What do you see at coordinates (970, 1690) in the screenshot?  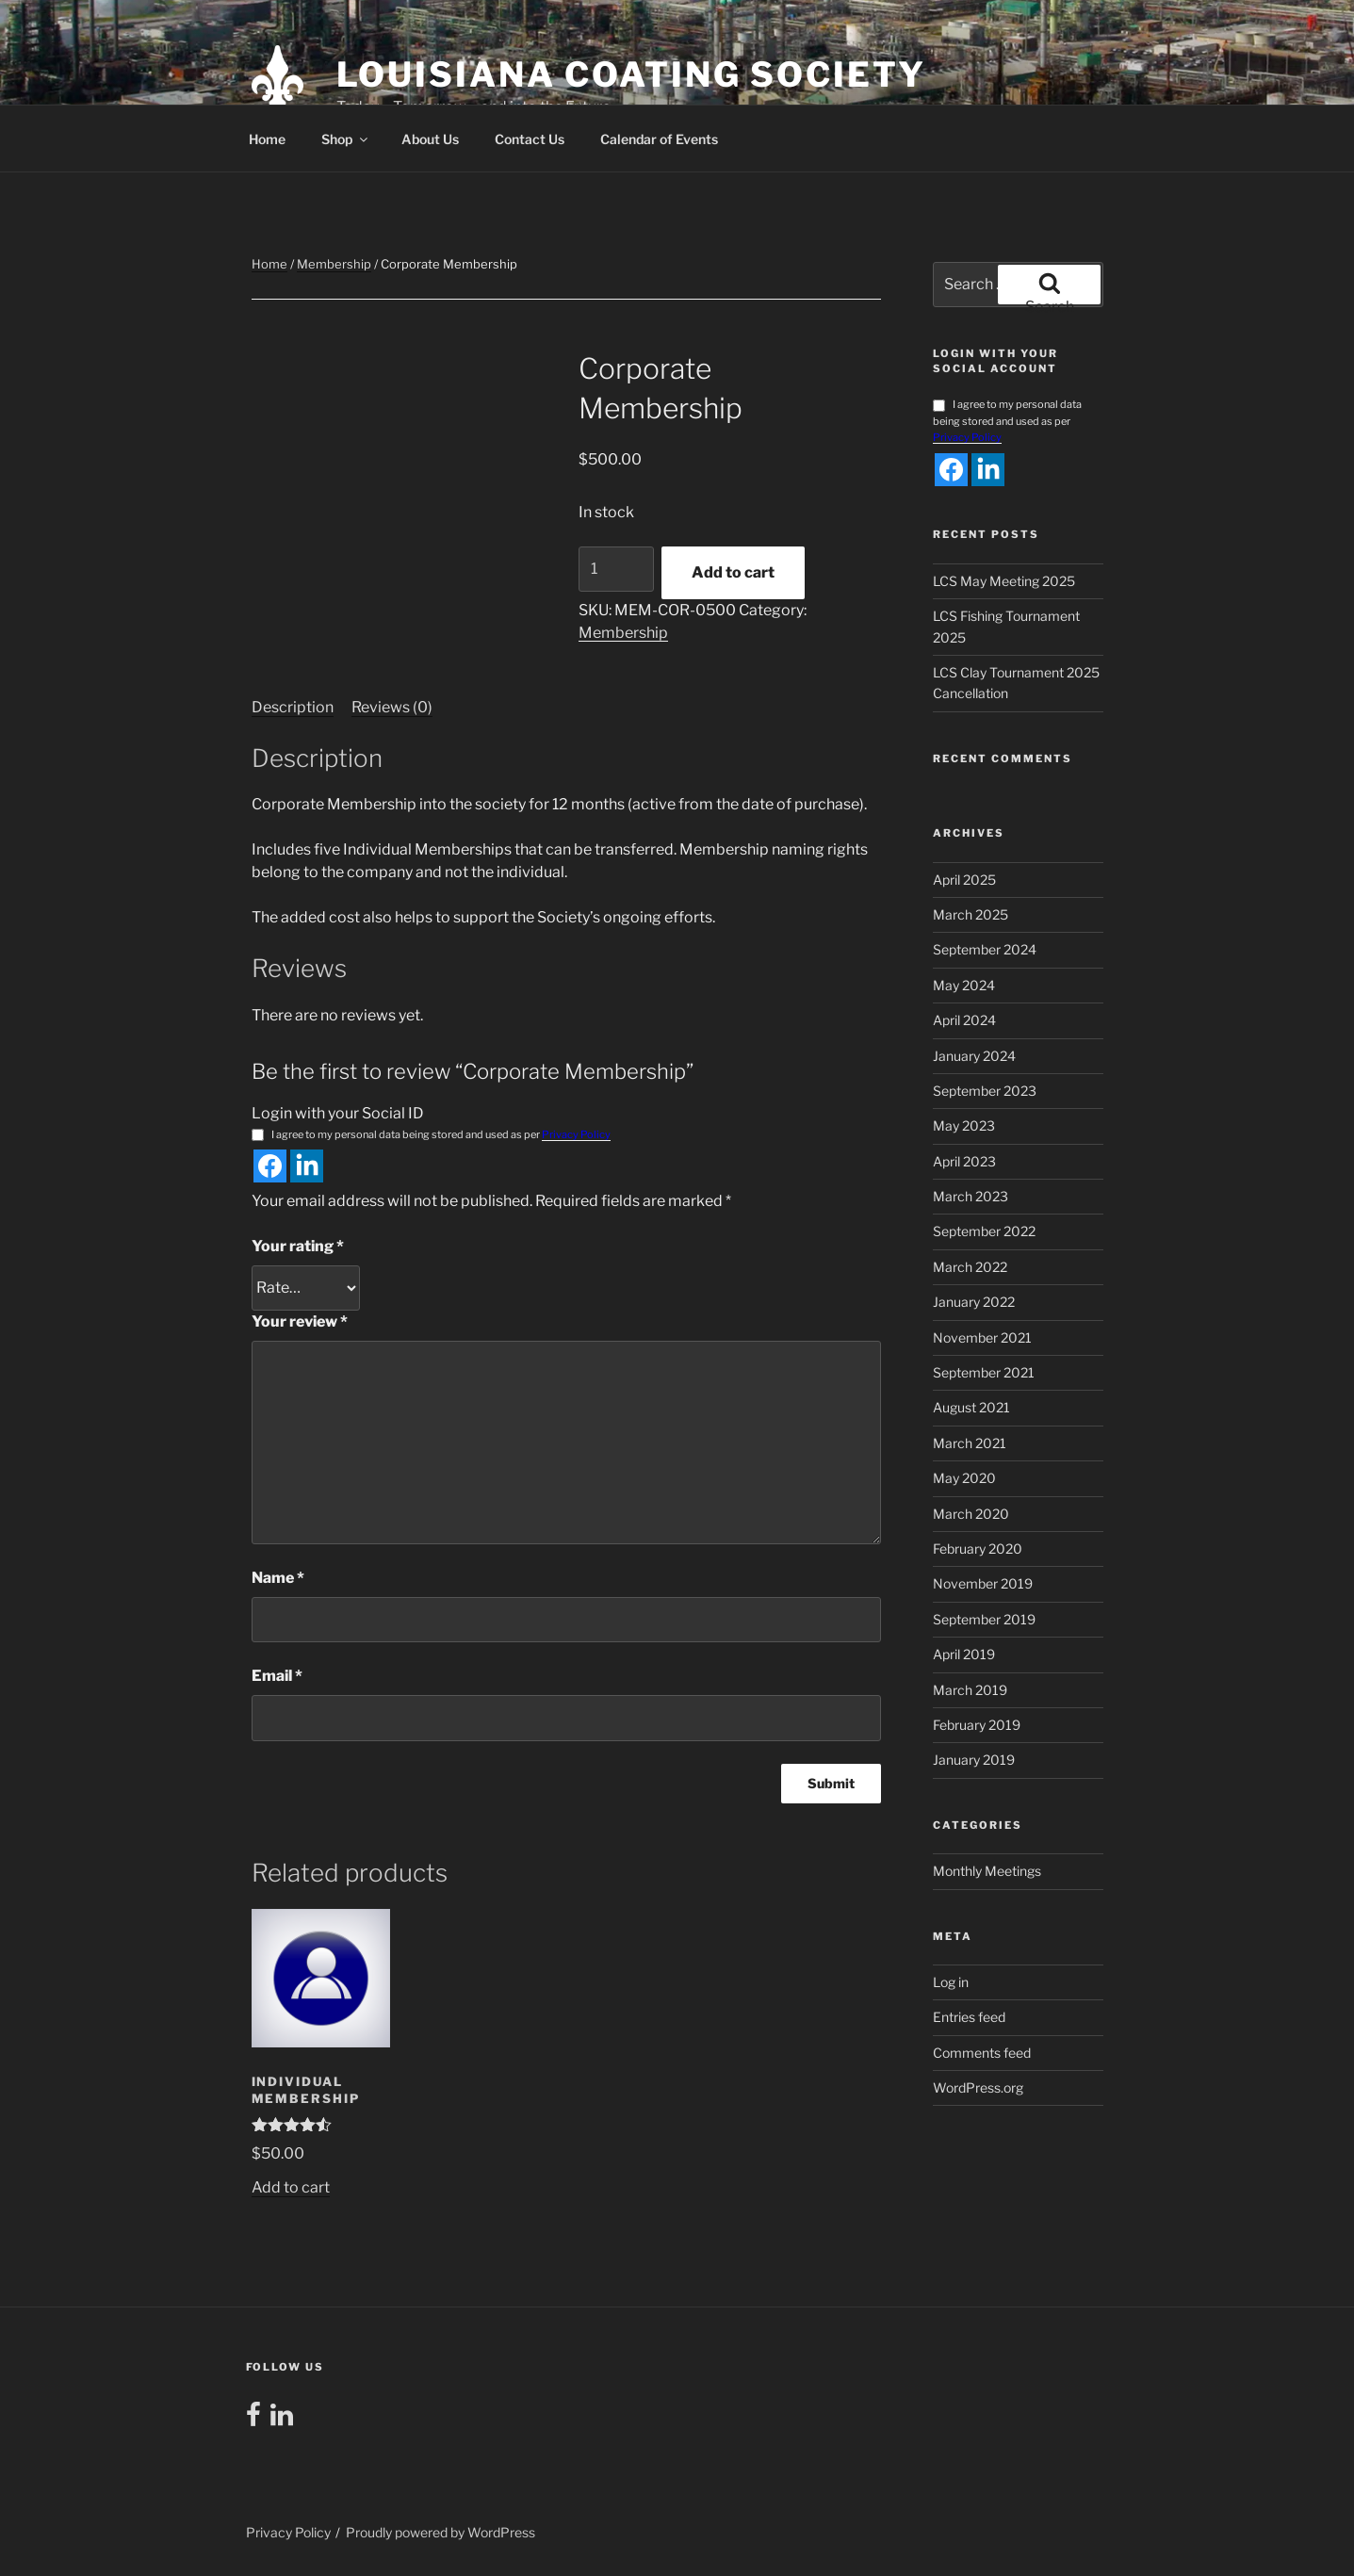 I see `March 2019` at bounding box center [970, 1690].